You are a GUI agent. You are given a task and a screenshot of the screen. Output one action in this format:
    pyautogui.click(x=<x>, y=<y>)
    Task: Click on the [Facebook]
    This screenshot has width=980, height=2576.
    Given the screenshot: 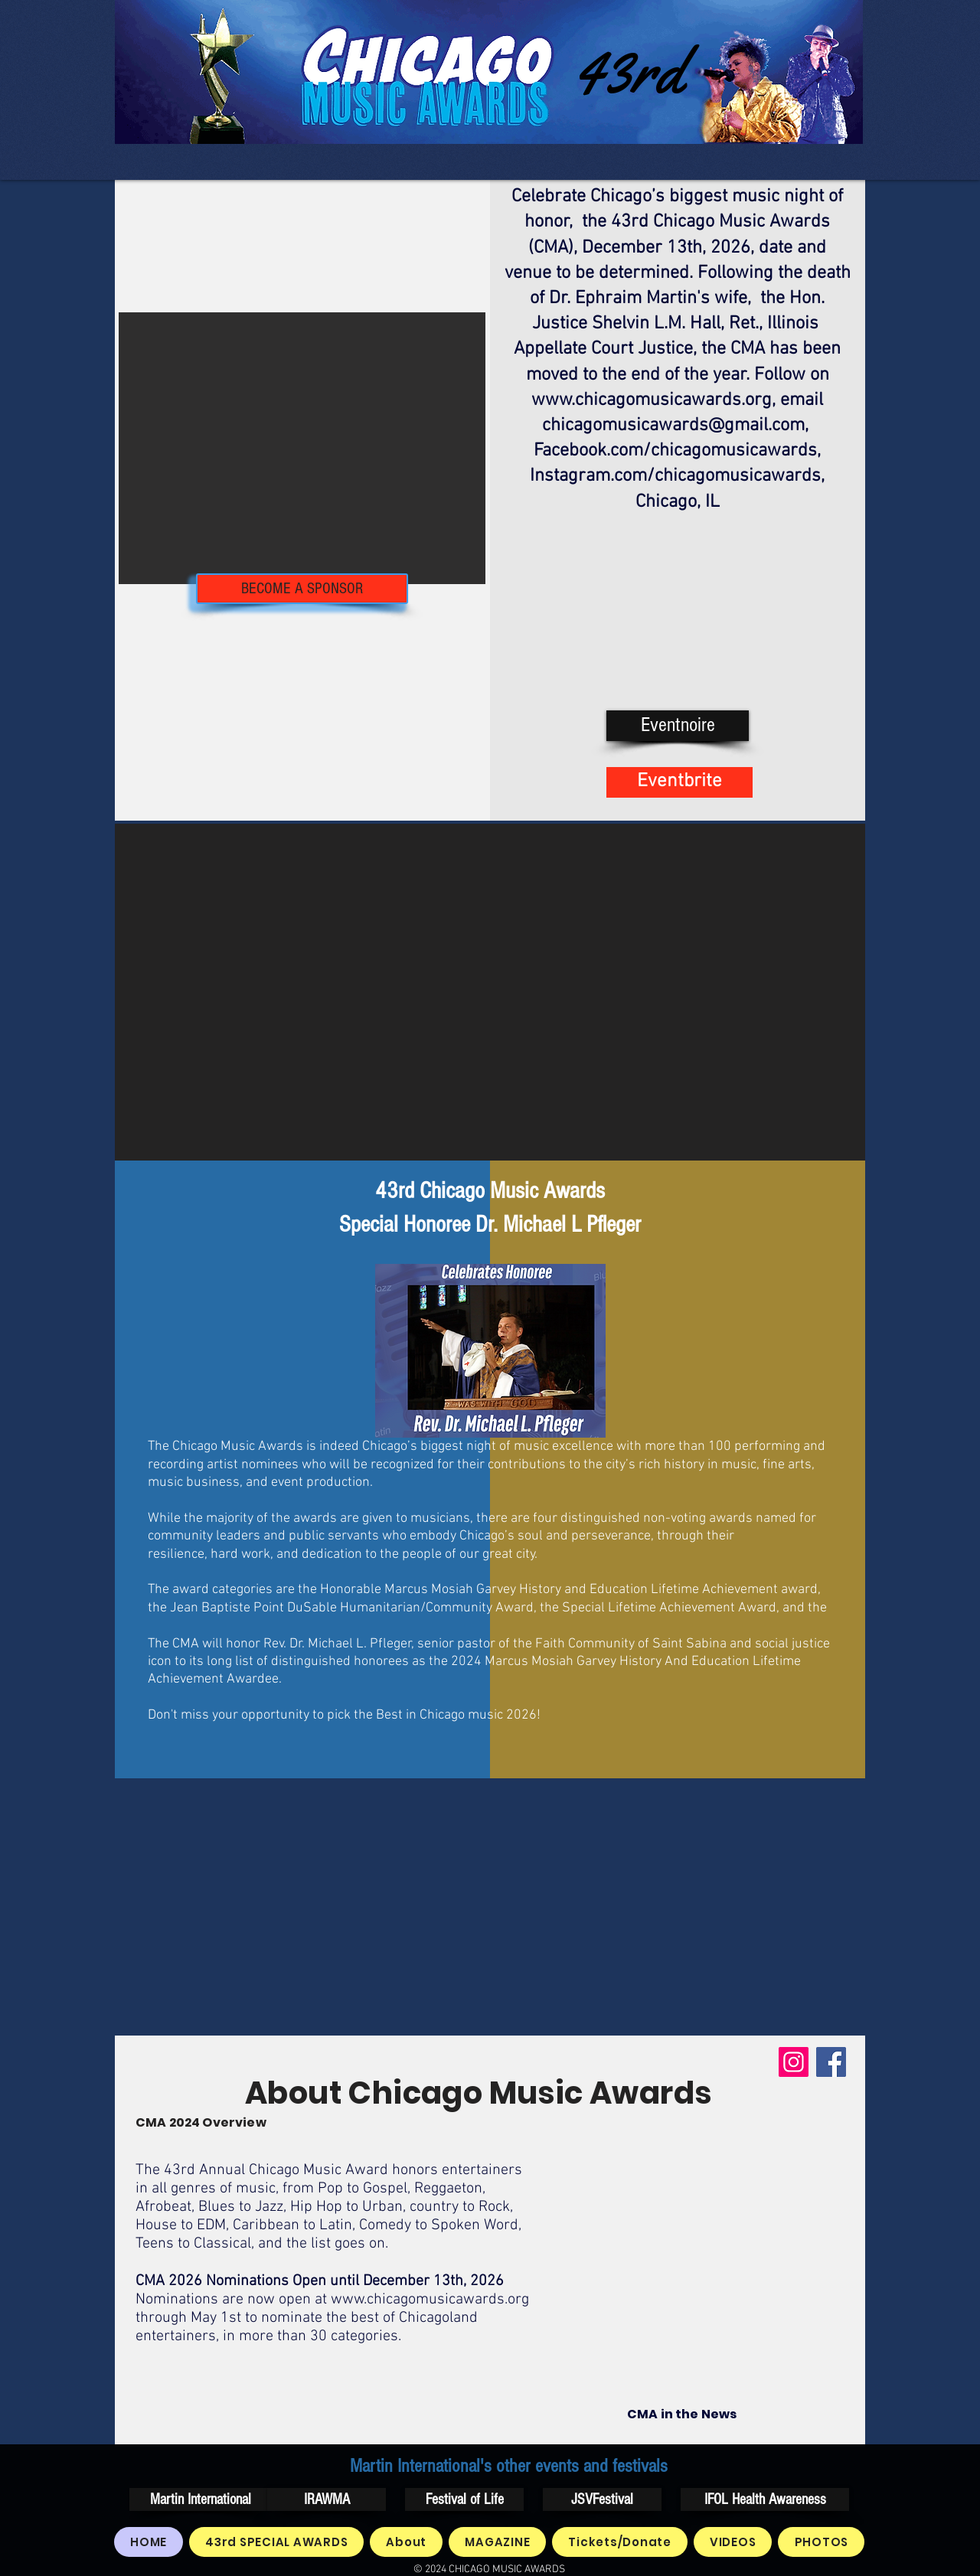 What is the action you would take?
    pyautogui.click(x=831, y=2062)
    